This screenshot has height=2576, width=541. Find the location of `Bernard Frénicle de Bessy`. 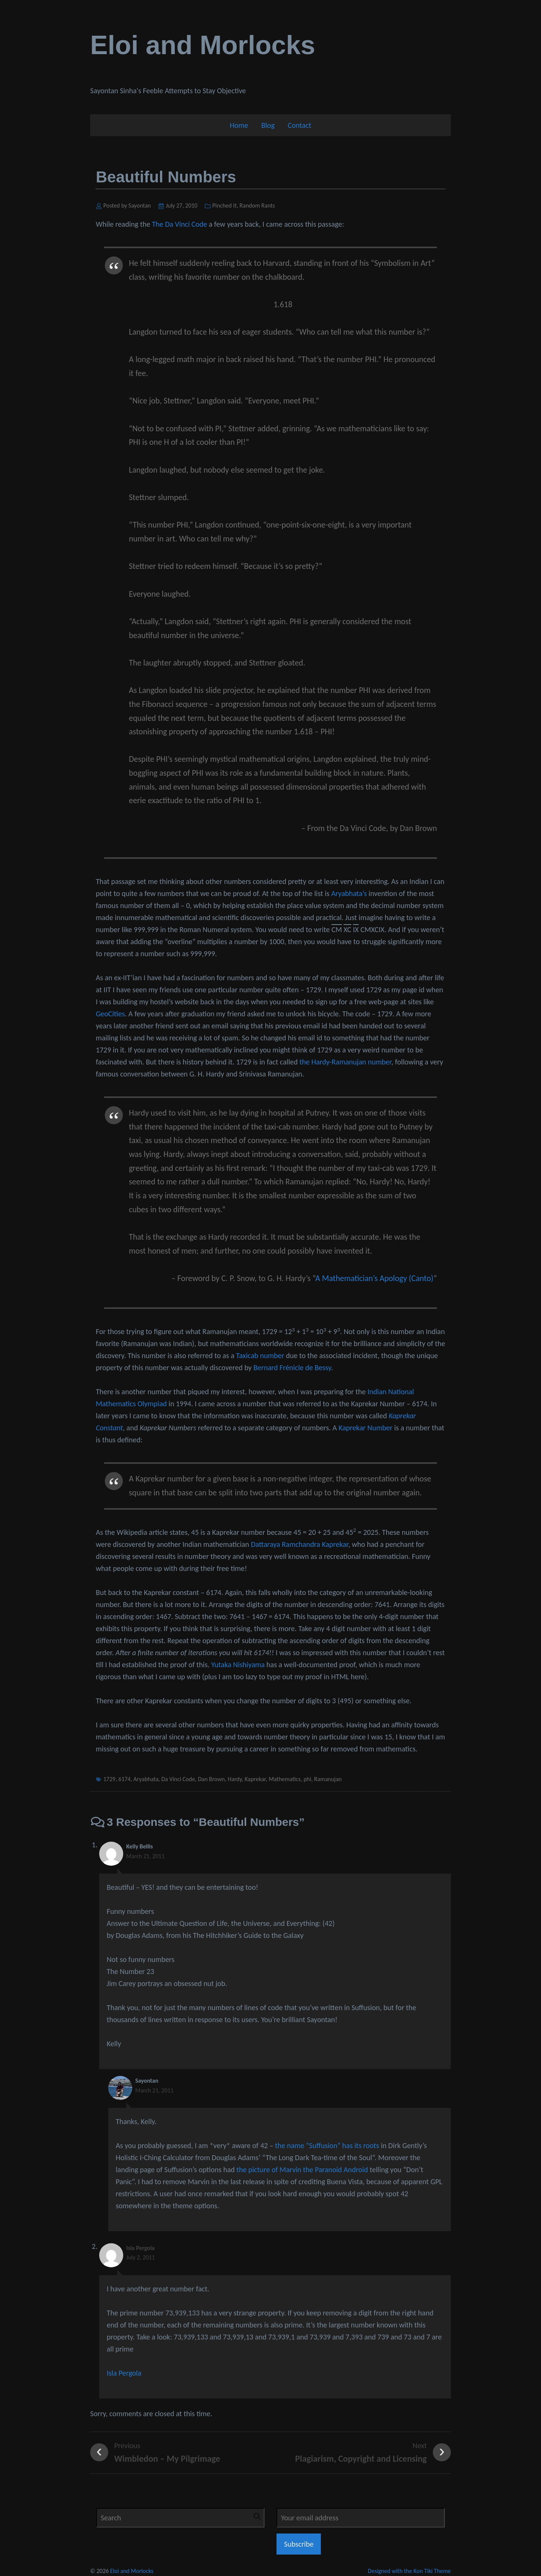

Bernard Frénicle de Bessy is located at coordinates (292, 1367).